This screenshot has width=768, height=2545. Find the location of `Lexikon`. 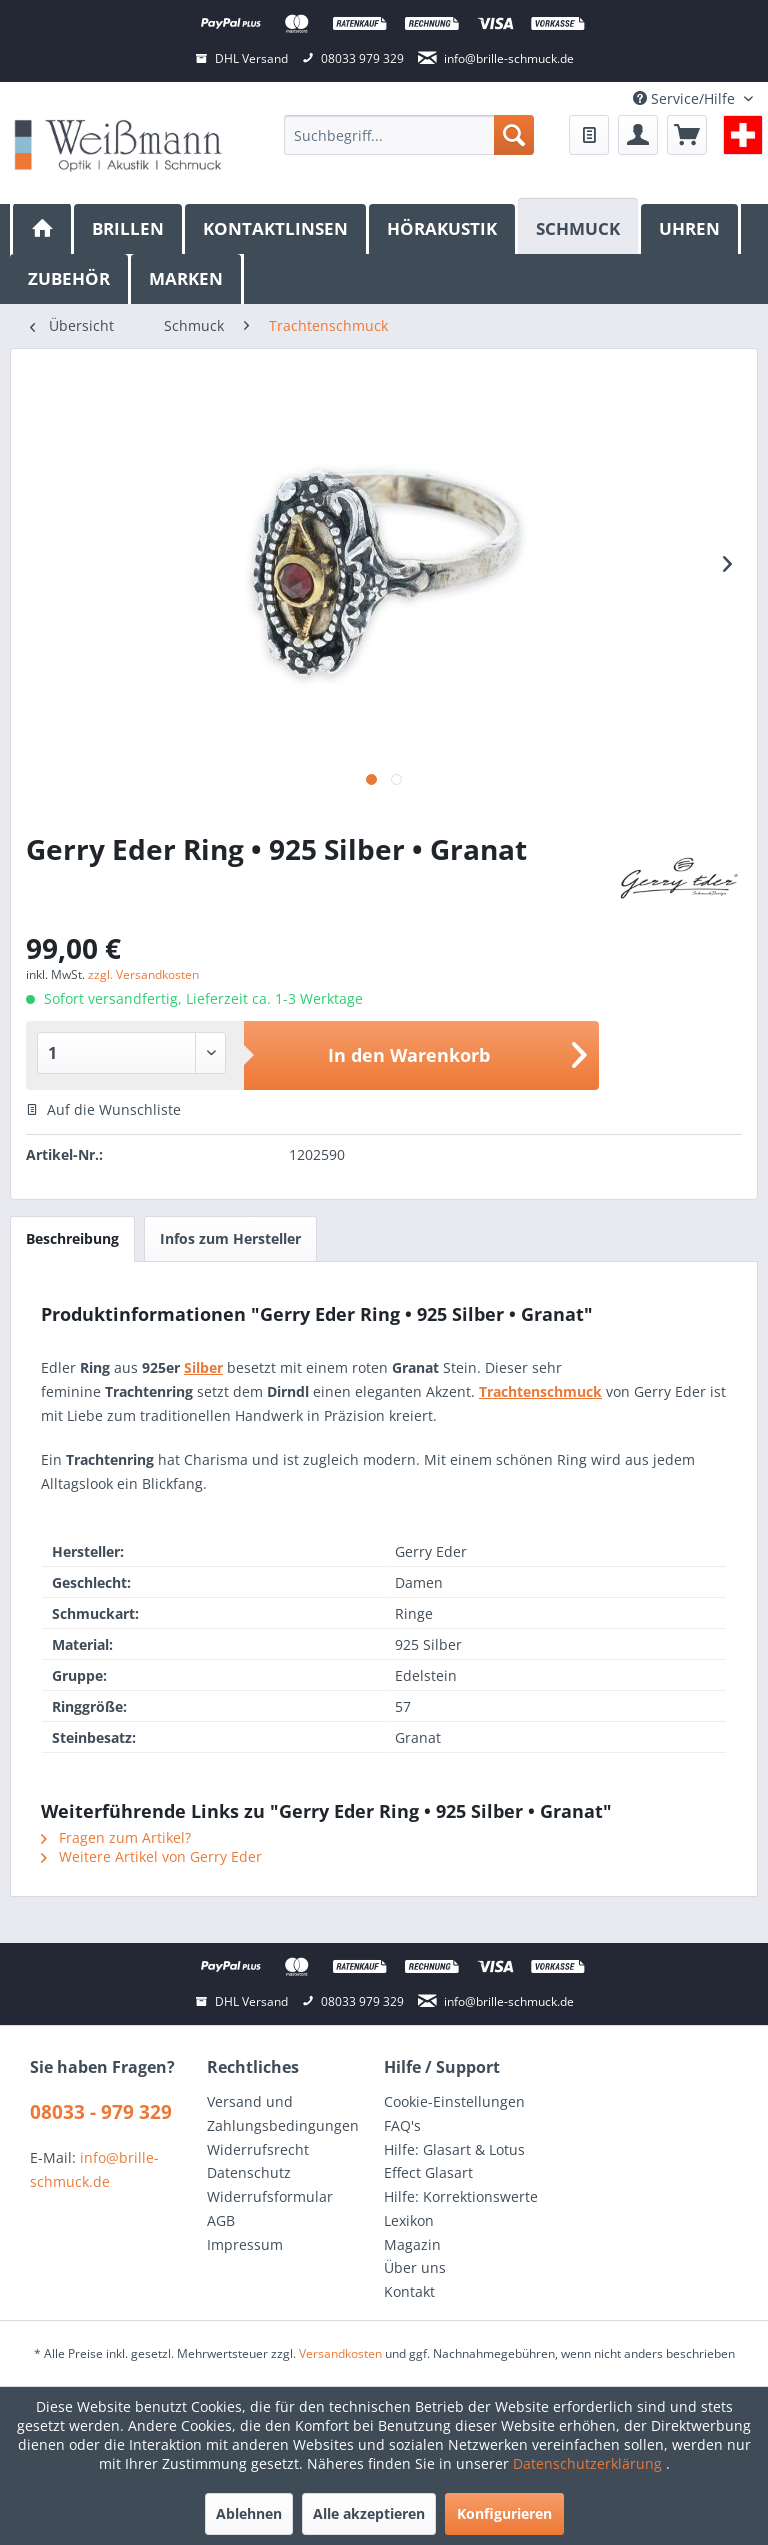

Lexikon is located at coordinates (409, 2220).